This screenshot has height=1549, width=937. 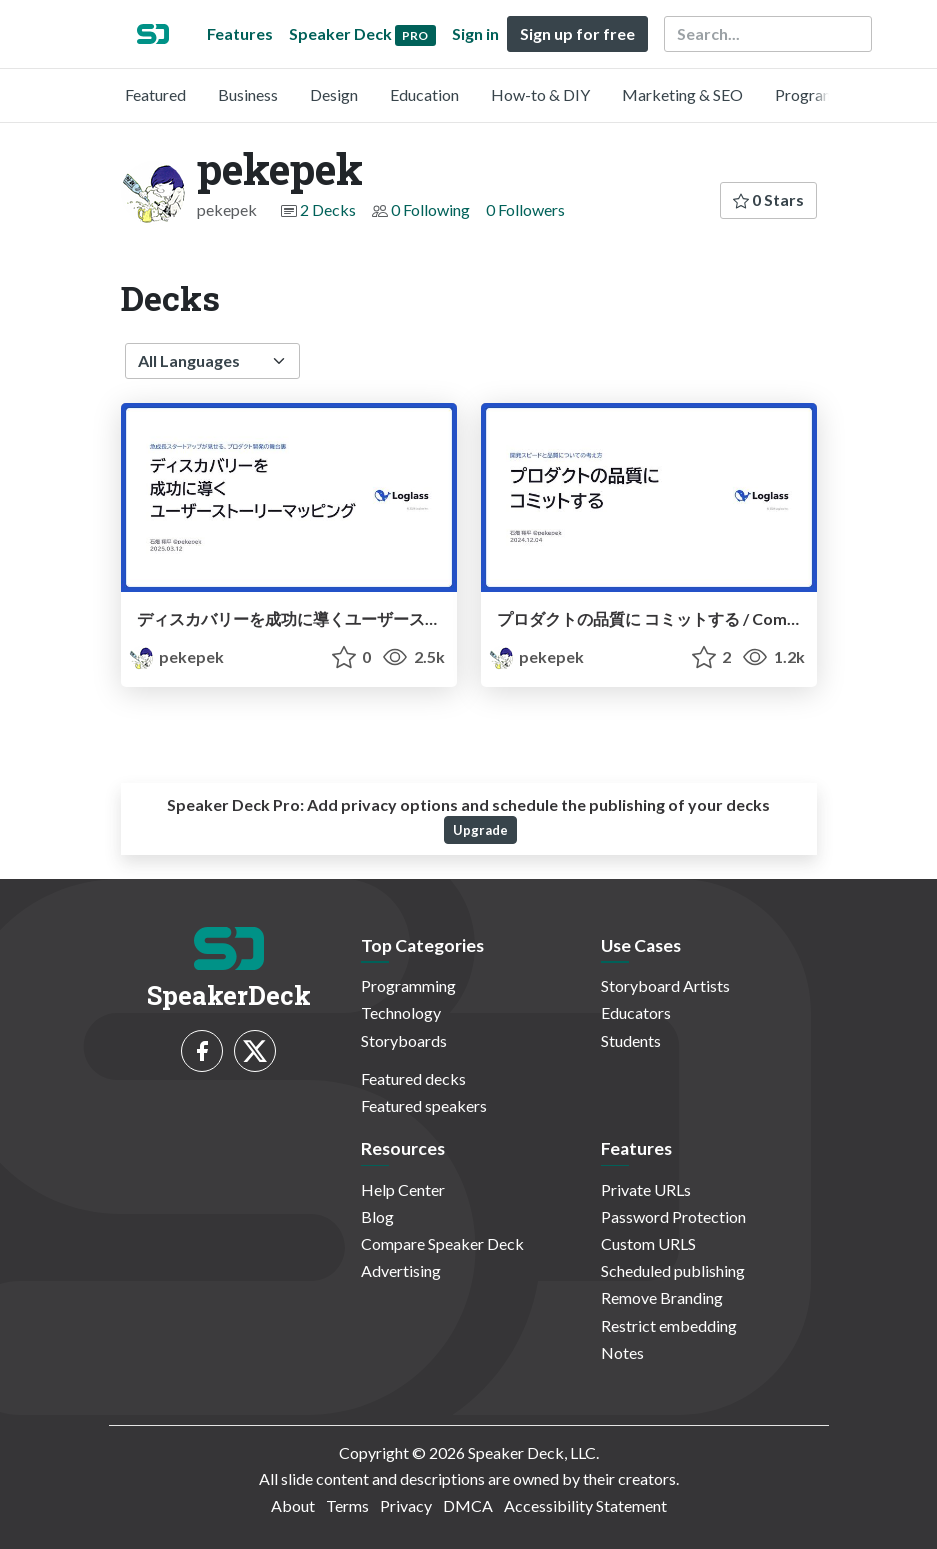 I want to click on Remove Branding, so click(x=662, y=1297).